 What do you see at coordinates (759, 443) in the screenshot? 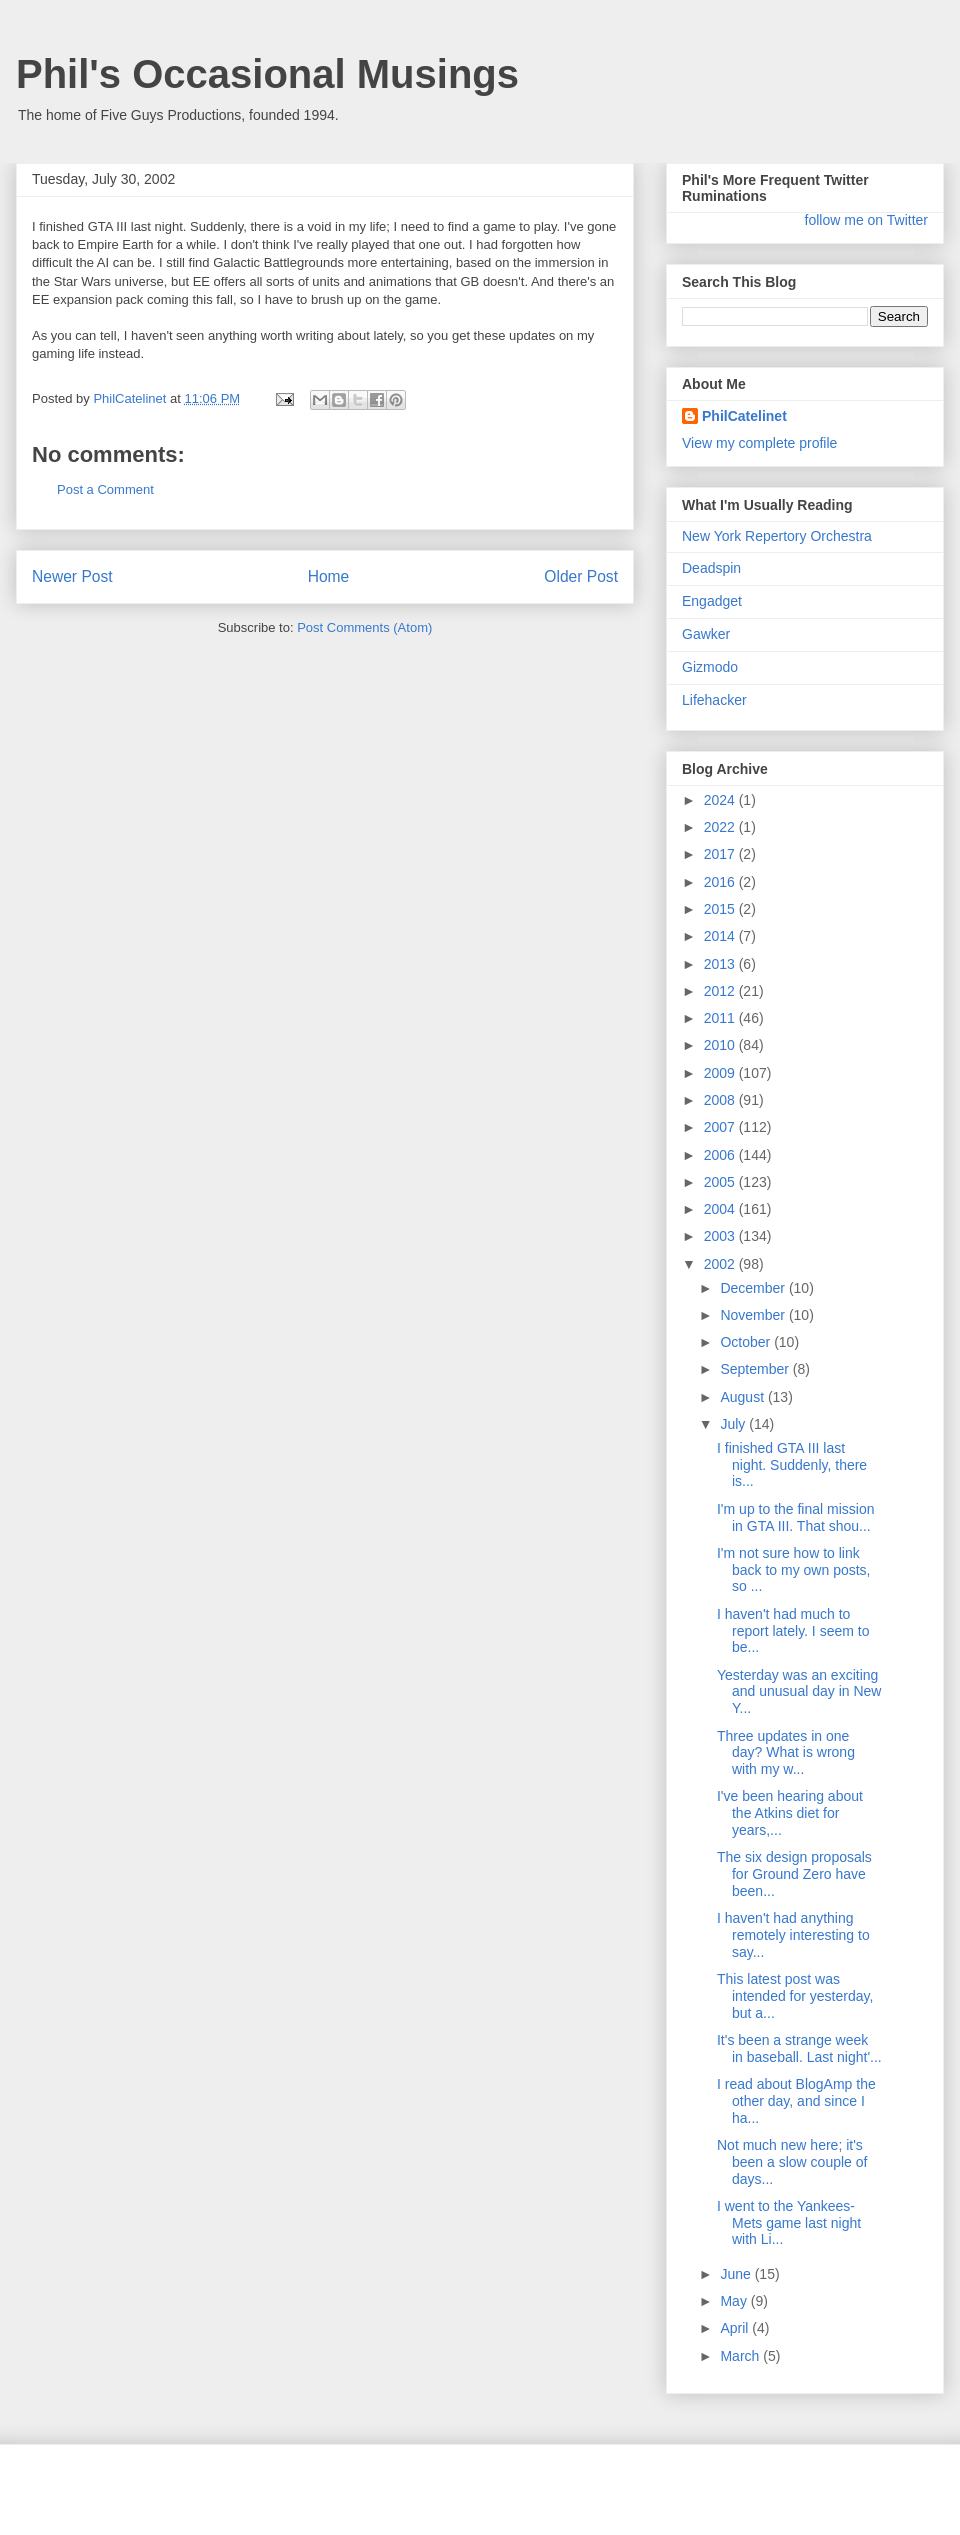
I see `View my complete profile` at bounding box center [759, 443].